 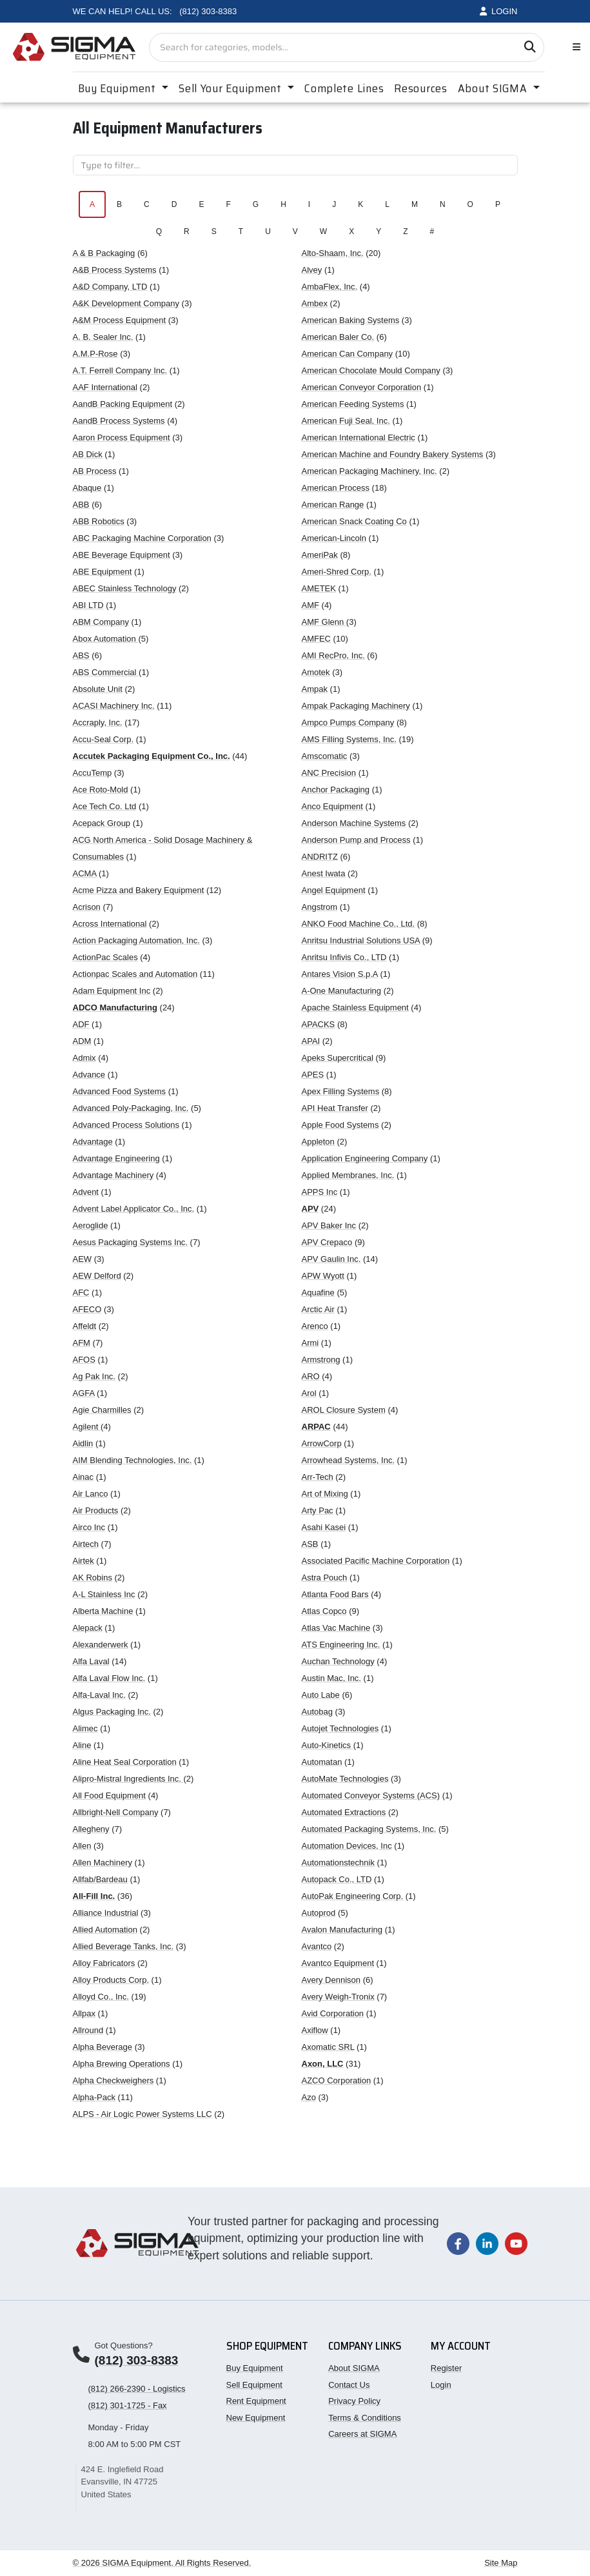 I want to click on ABC Packaging Machine Corporation, so click(x=142, y=538).